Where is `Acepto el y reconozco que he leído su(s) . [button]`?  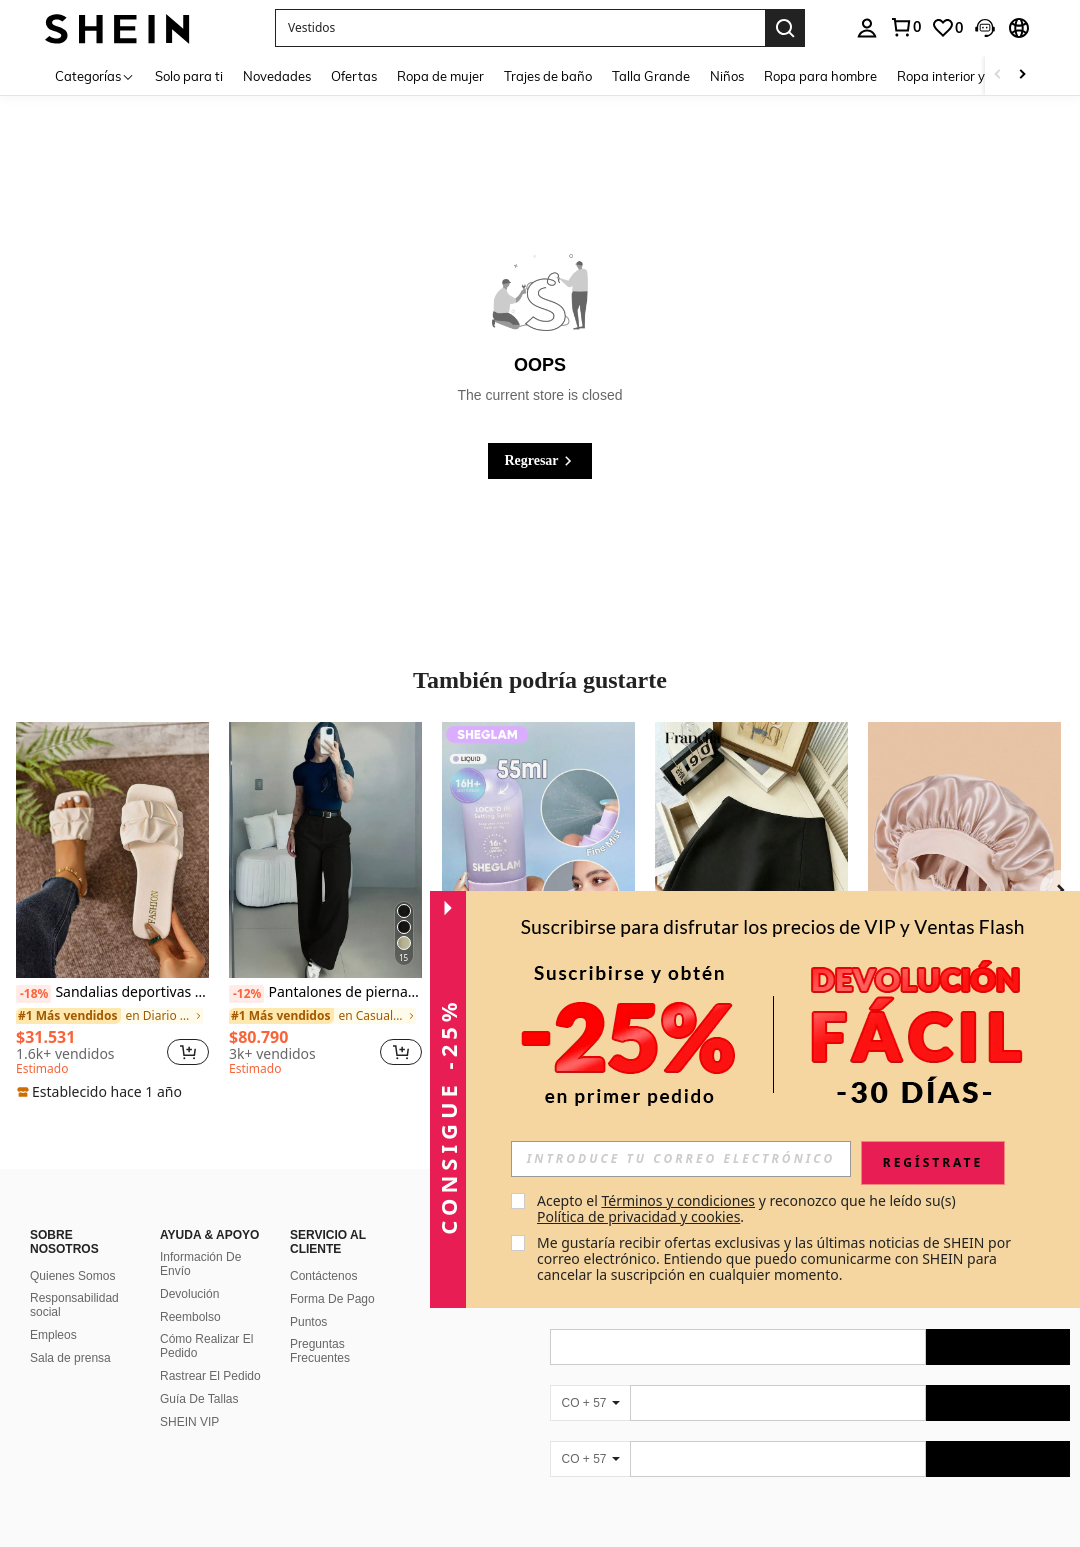
Acepto el y reconozco que he leído su(s) . [button] is located at coordinates (748, 1208).